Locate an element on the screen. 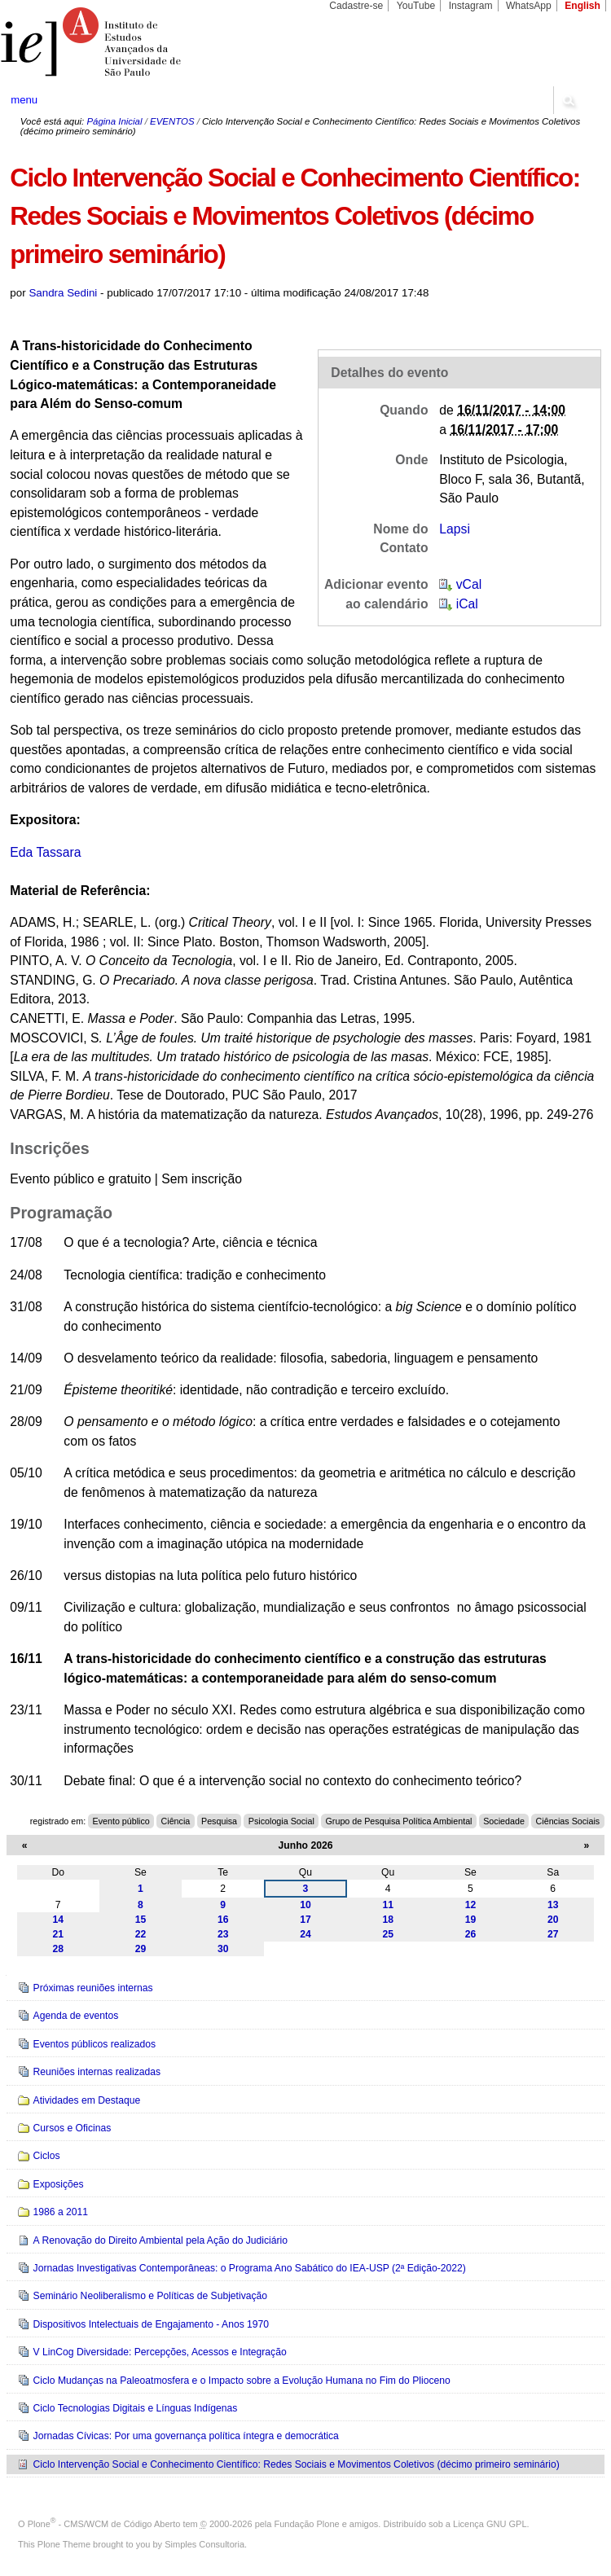  Sociedade is located at coordinates (504, 1821).